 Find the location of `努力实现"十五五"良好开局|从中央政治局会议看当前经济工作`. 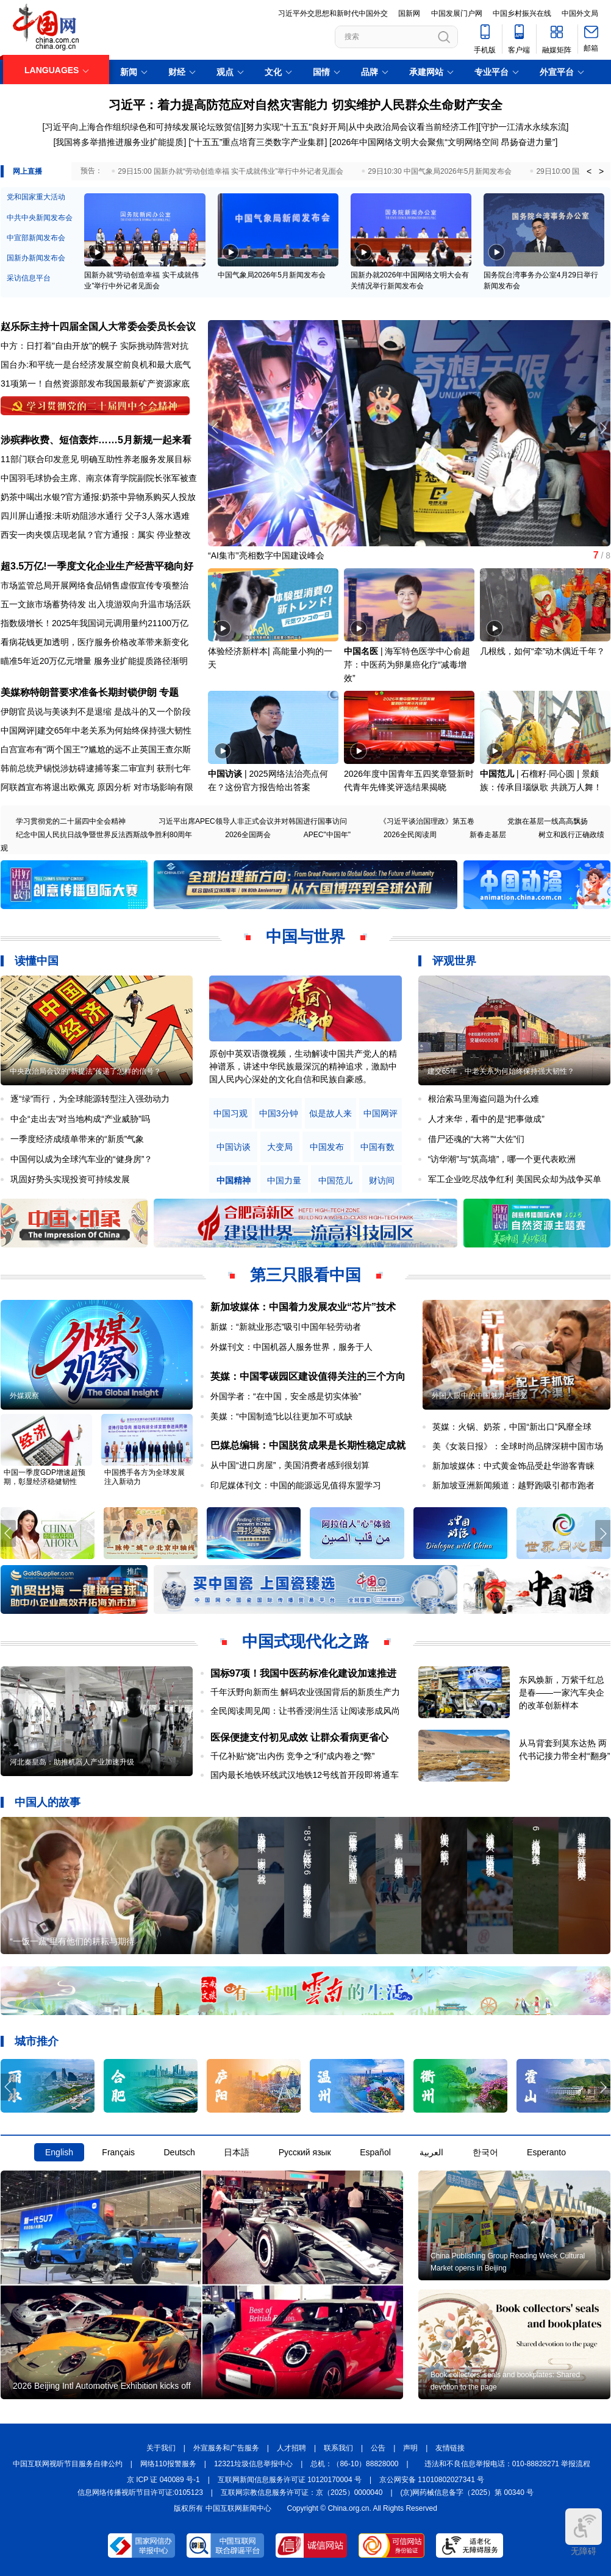

努力实现"十五五"良好开局|从中央政治局会议看当前经济工作 is located at coordinates (361, 127).